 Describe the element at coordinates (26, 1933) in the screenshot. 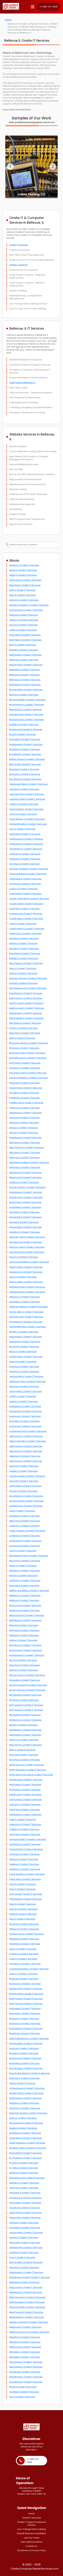

I see `Pioneer Park IL Onsite IT Services` at that location.